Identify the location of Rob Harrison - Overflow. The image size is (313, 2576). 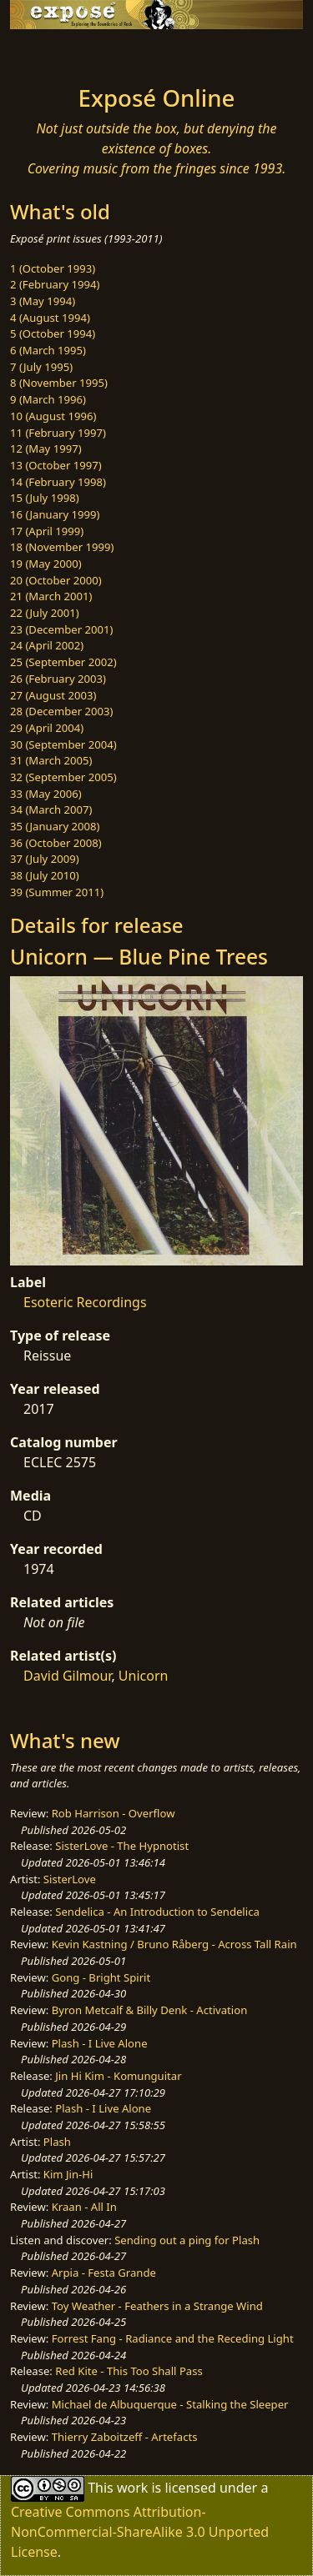
(113, 1813).